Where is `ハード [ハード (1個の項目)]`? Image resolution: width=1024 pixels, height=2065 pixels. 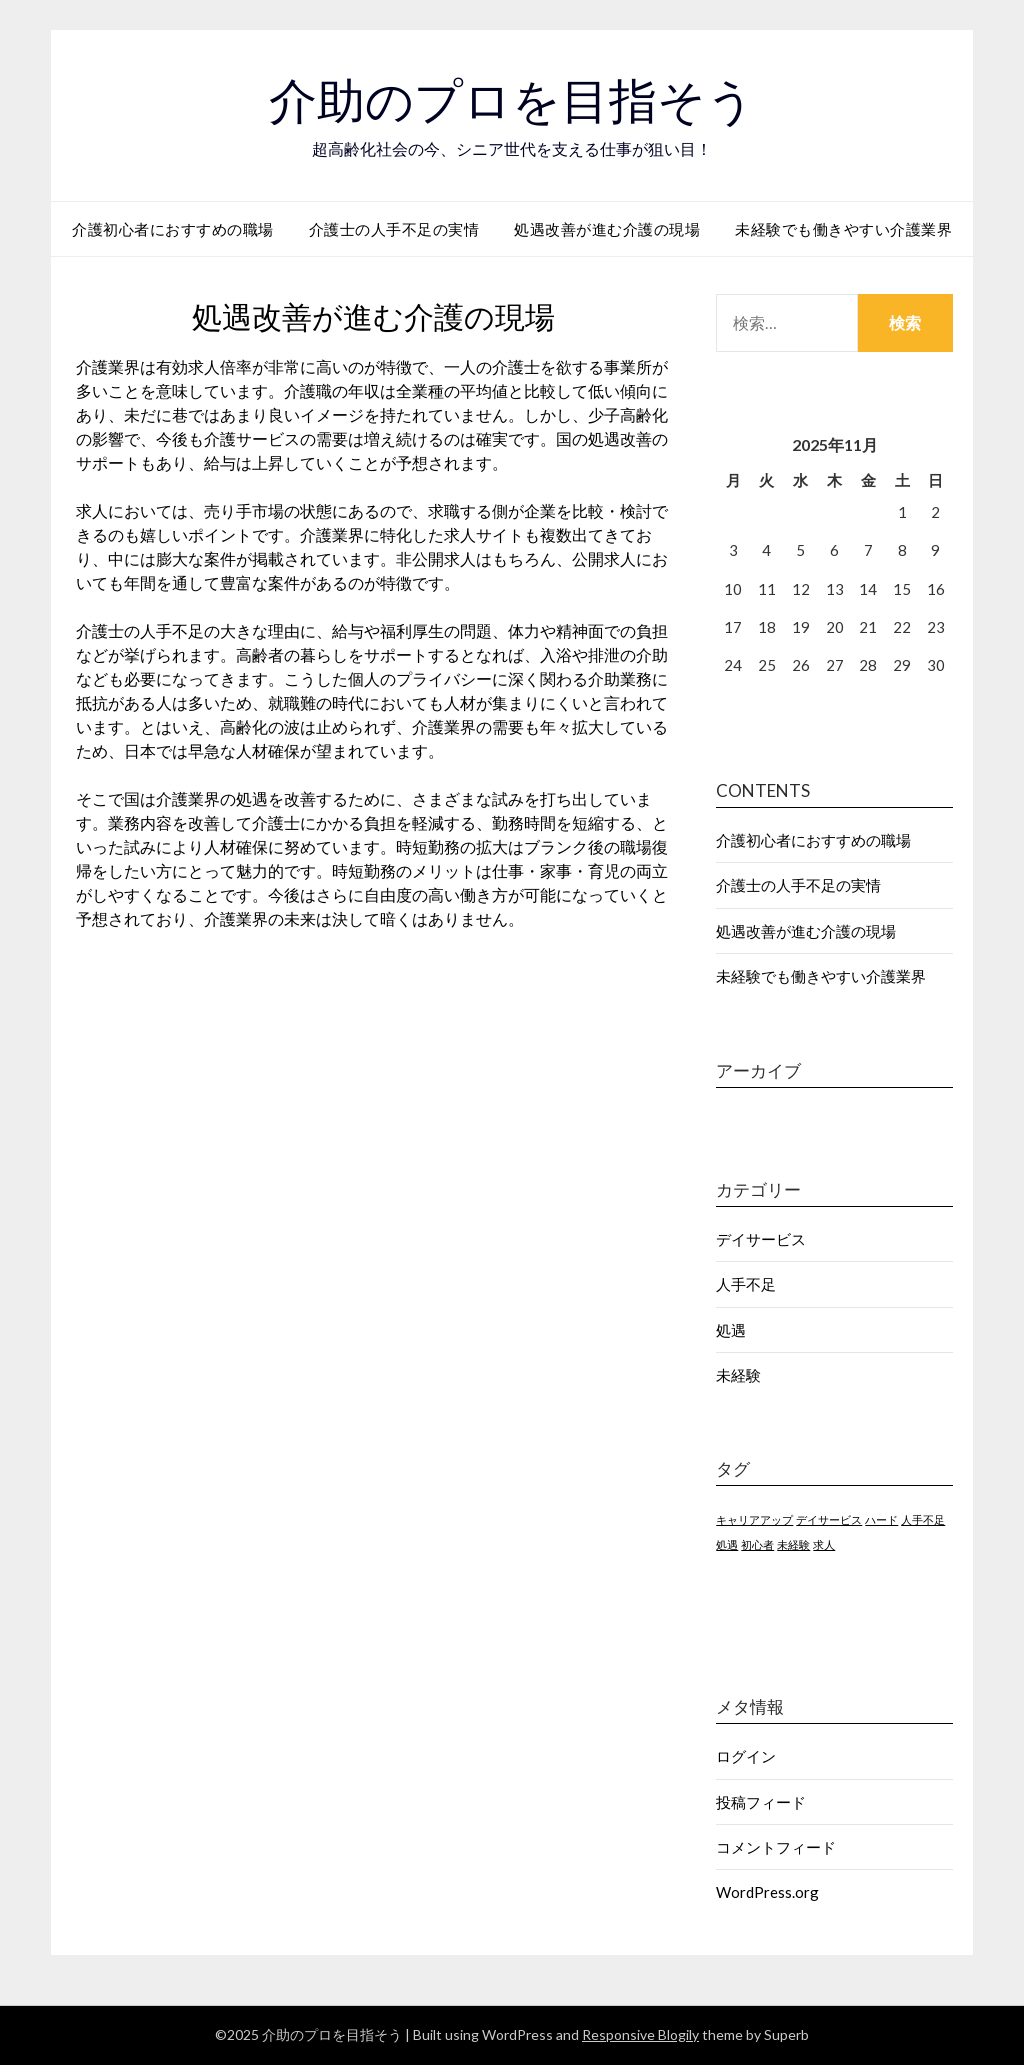 ハード [ハード (1個の項目)] is located at coordinates (881, 1519).